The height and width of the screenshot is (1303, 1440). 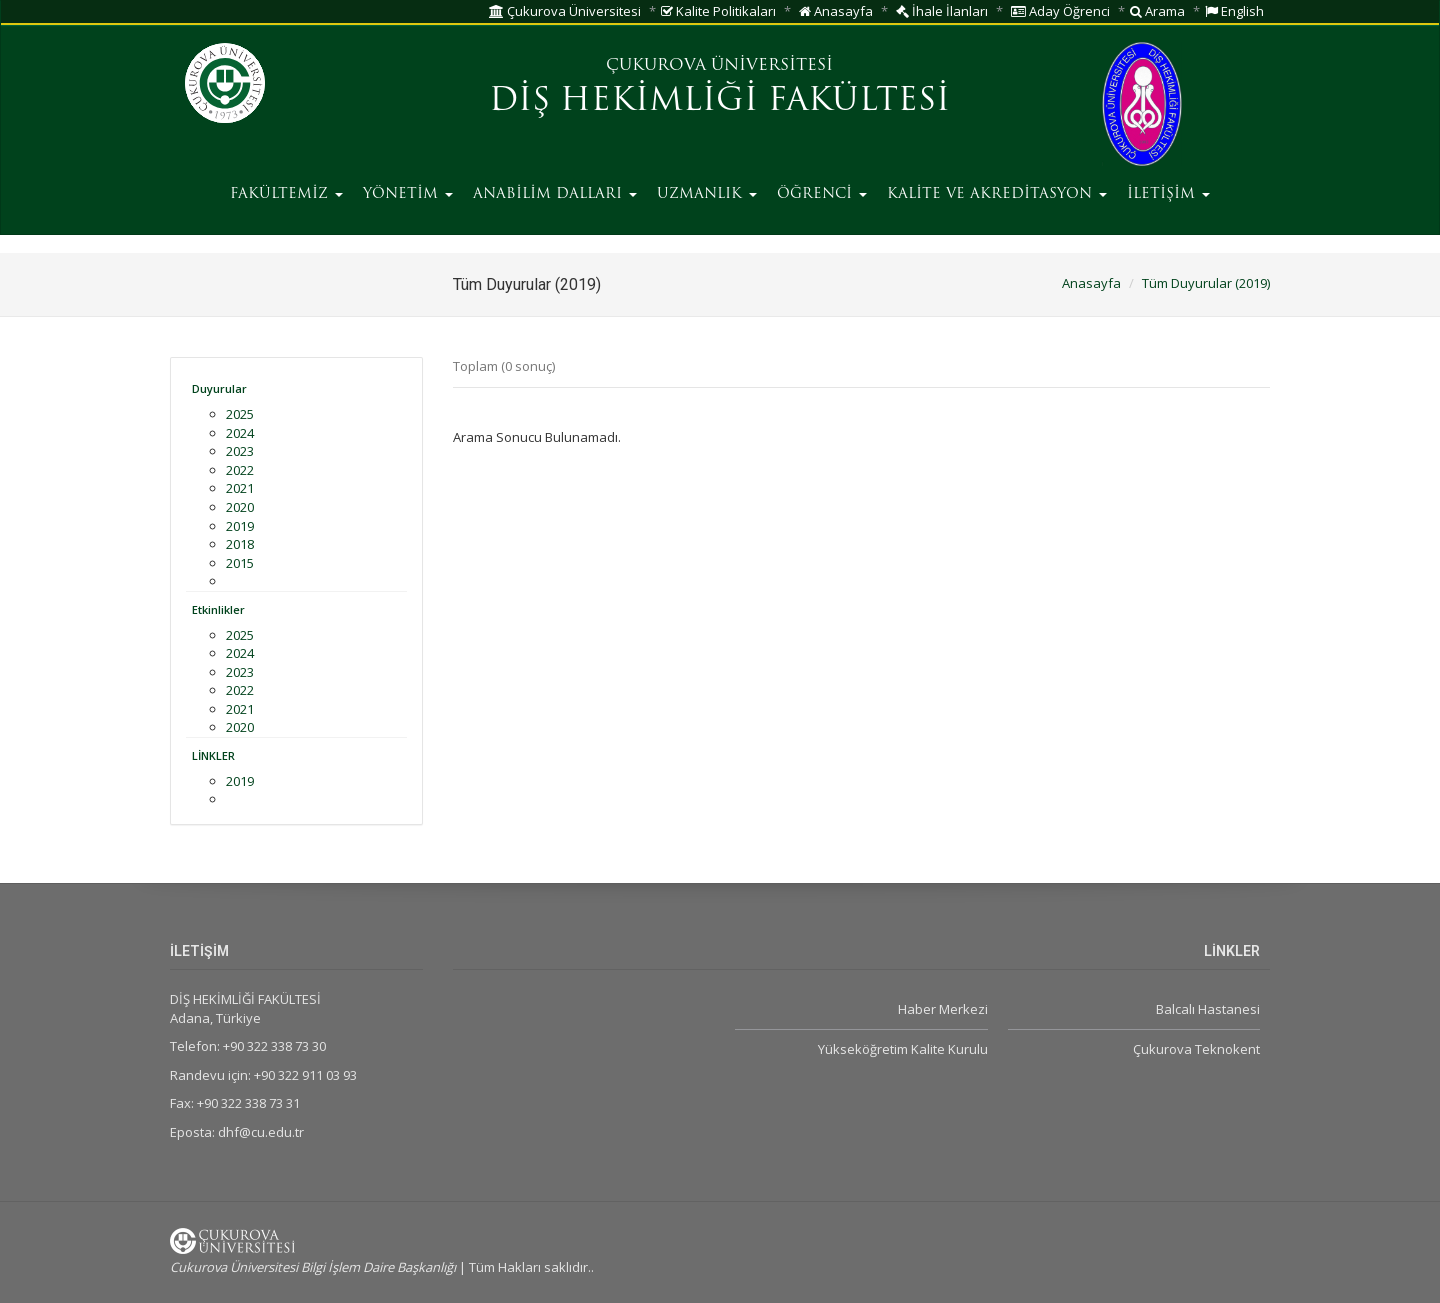 What do you see at coordinates (240, 563) in the screenshot?
I see `2015` at bounding box center [240, 563].